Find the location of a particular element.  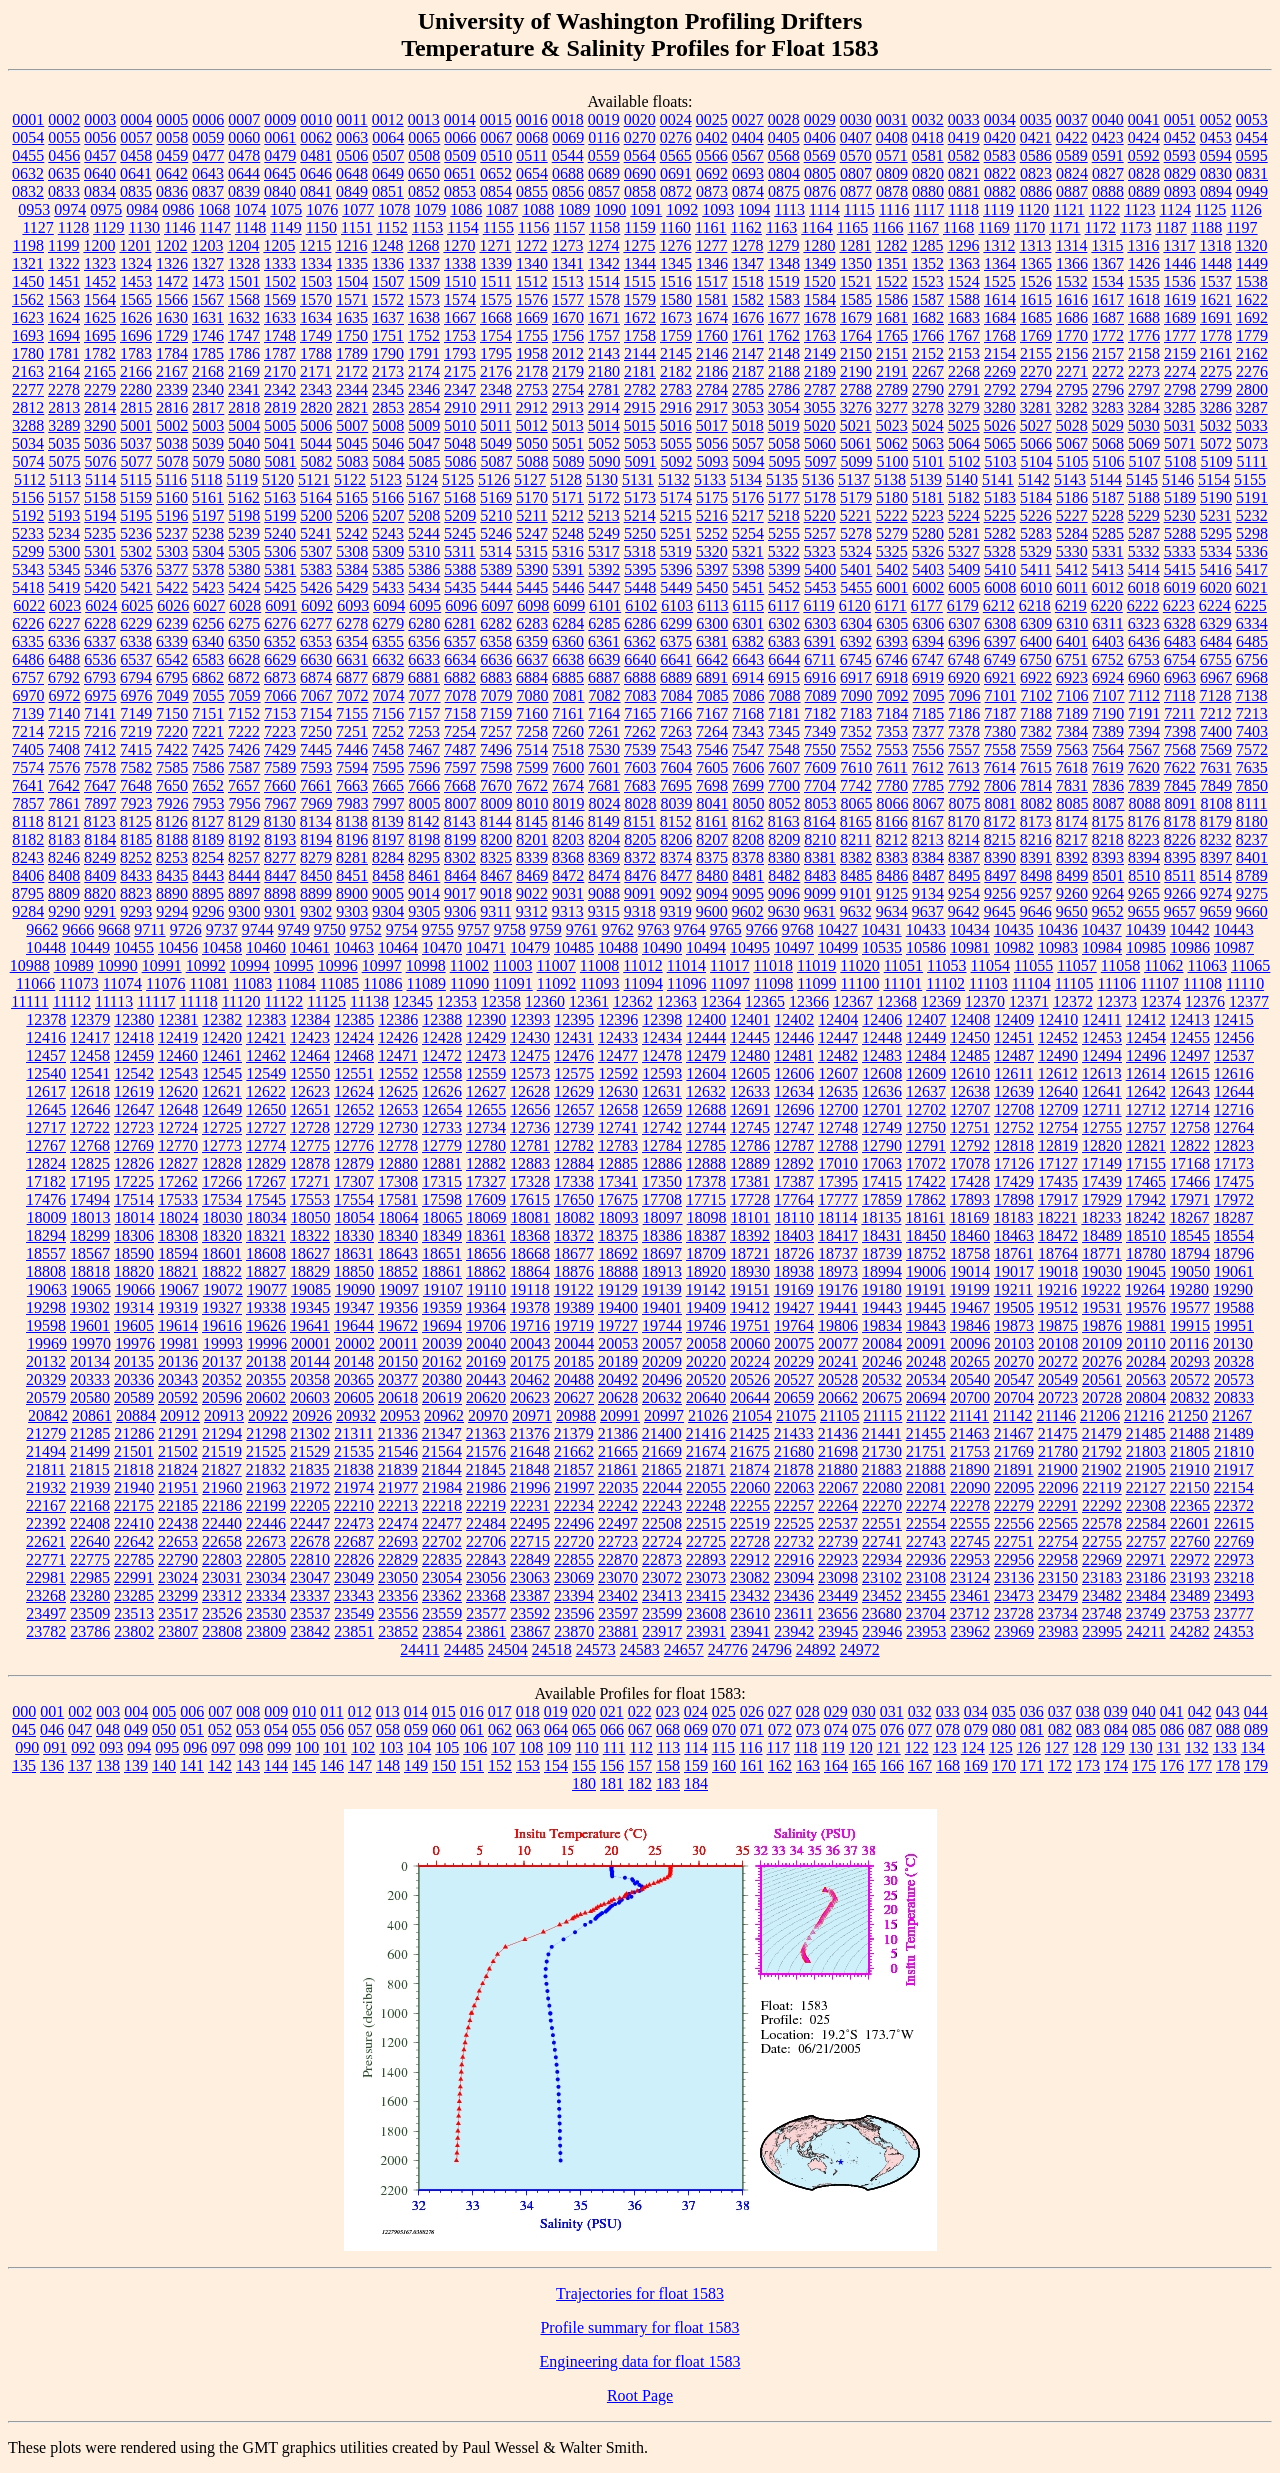

3288 is located at coordinates (28, 425).